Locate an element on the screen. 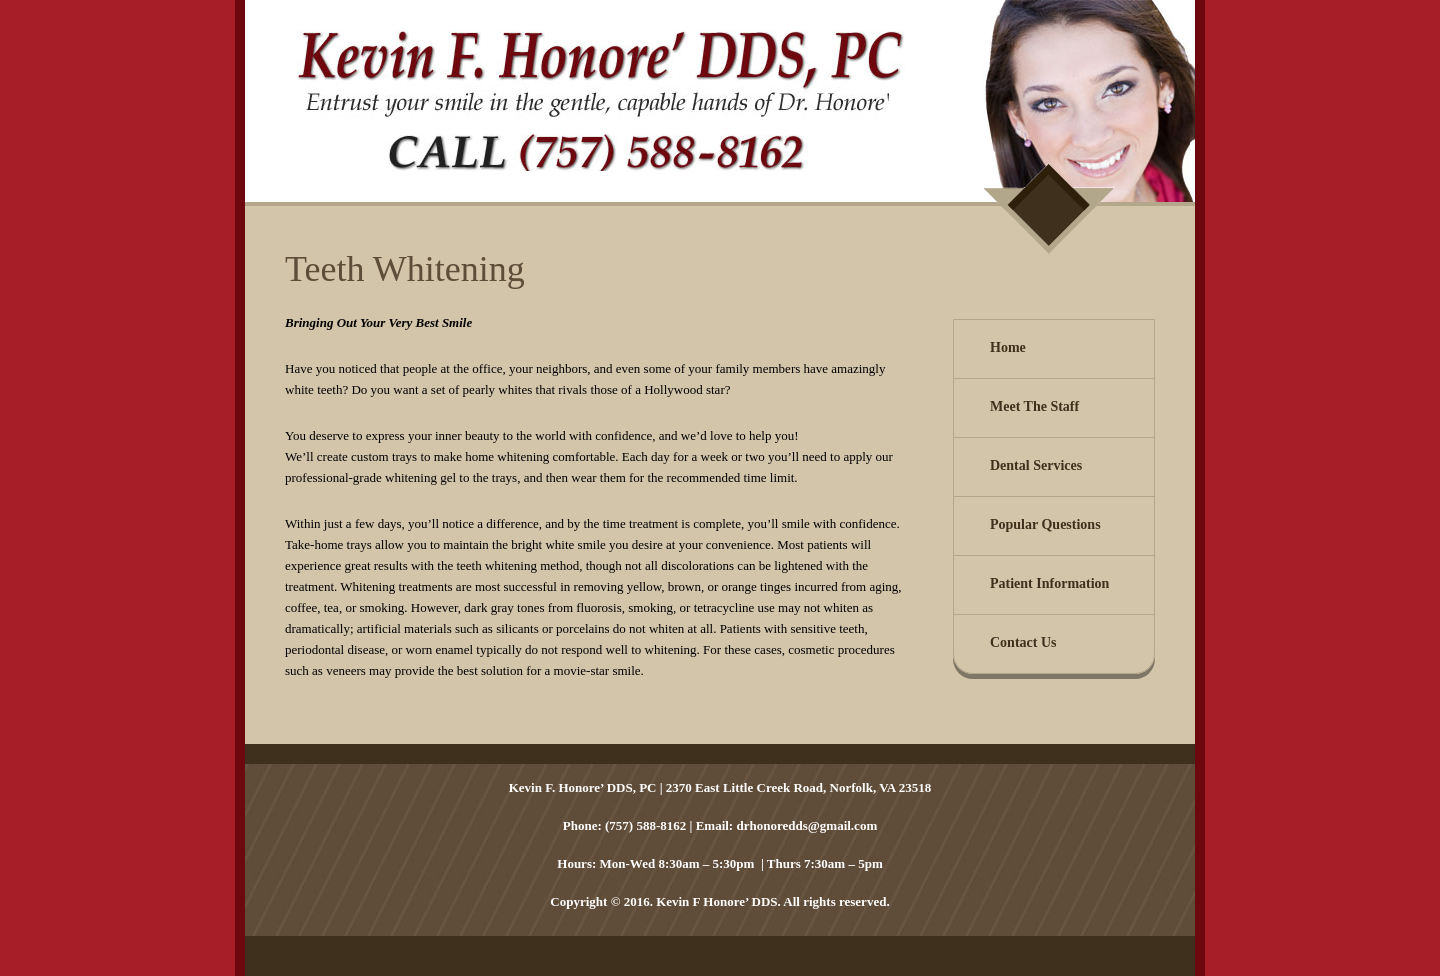 The height and width of the screenshot is (976, 1440). Patient Information is located at coordinates (1049, 583).